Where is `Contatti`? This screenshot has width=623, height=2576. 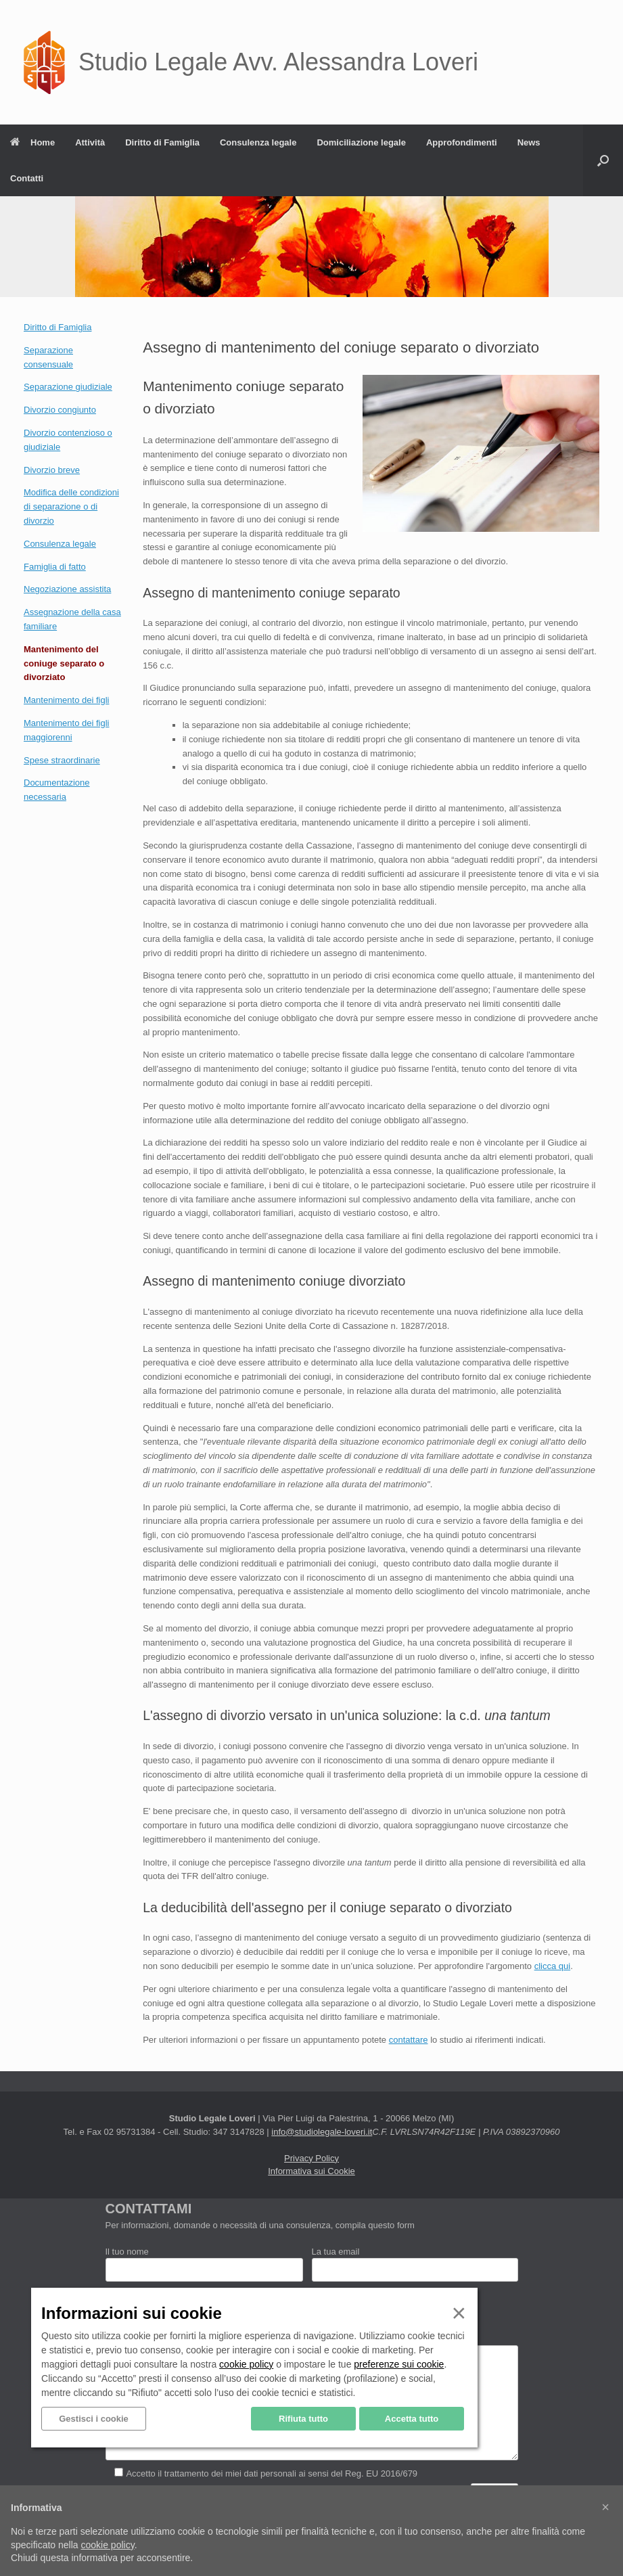 Contatti is located at coordinates (26, 178).